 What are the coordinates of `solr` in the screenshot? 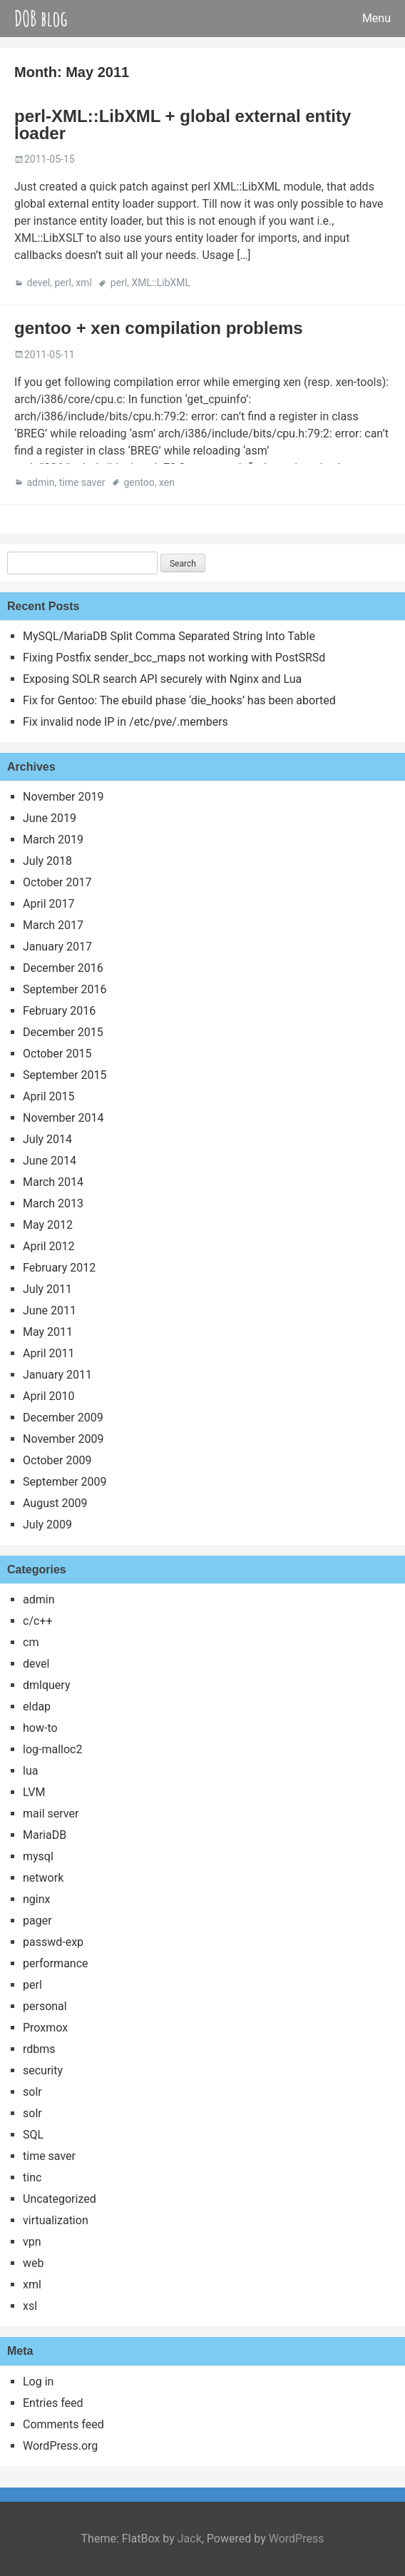 It's located at (32, 2092).